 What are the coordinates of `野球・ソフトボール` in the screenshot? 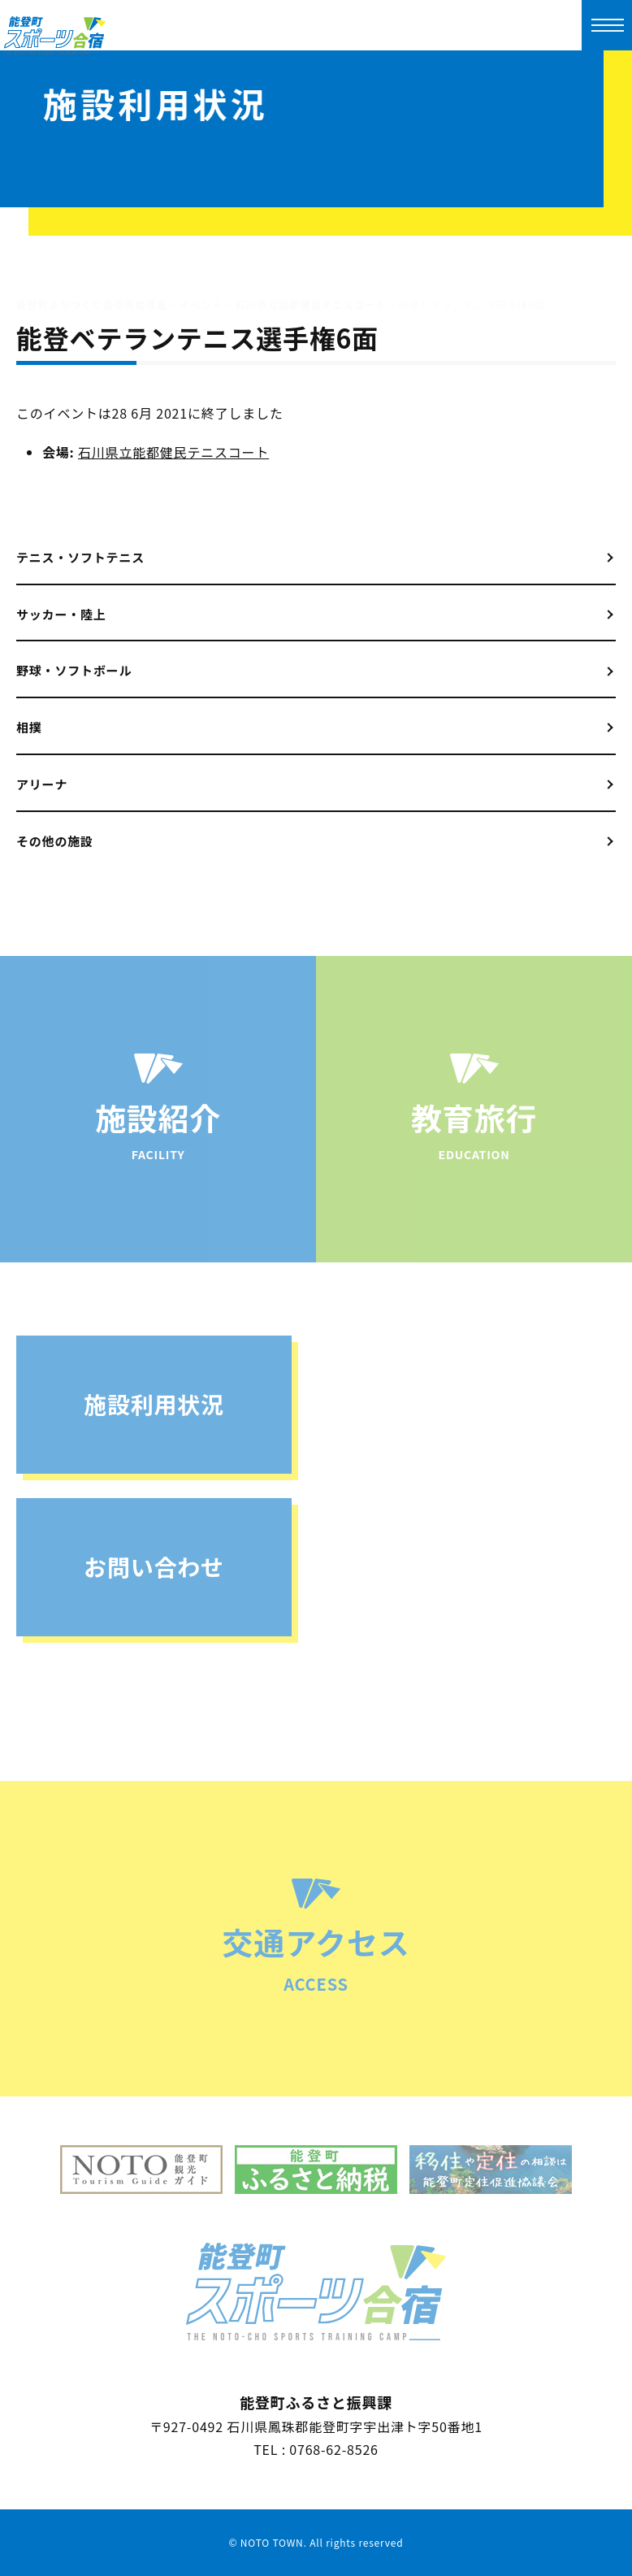 It's located at (74, 670).